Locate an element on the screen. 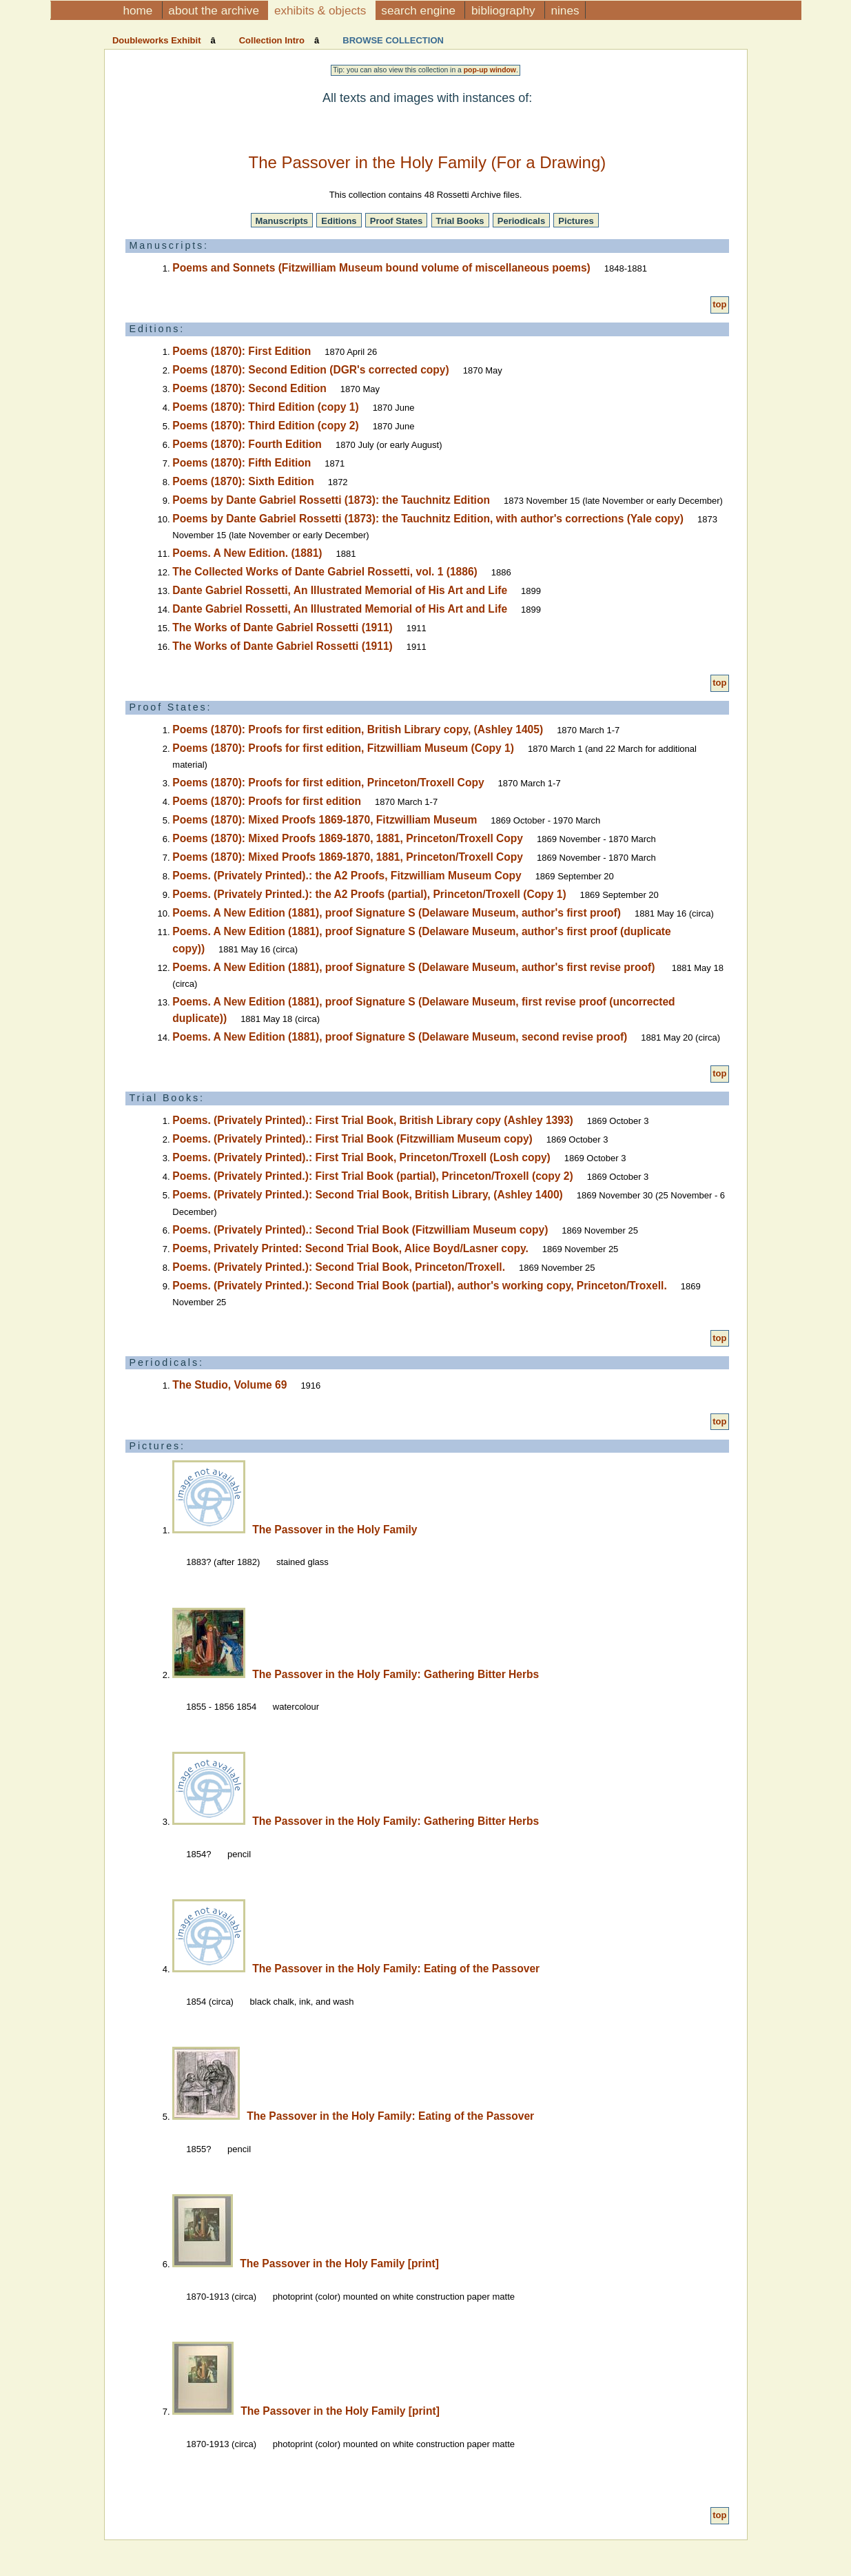 The height and width of the screenshot is (2576, 851). Poems (1870): Second Edition (DGR's corrected copy) is located at coordinates (310, 370).